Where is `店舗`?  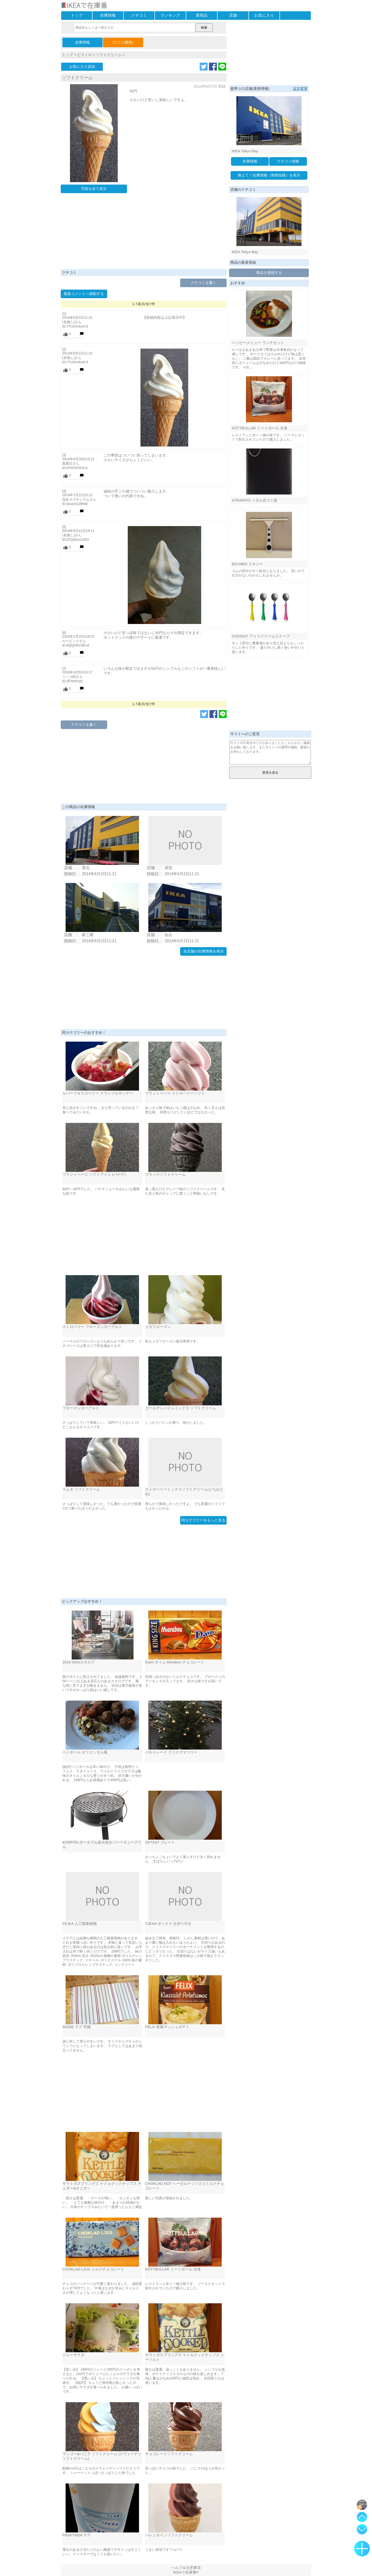
店舗 is located at coordinates (233, 15).